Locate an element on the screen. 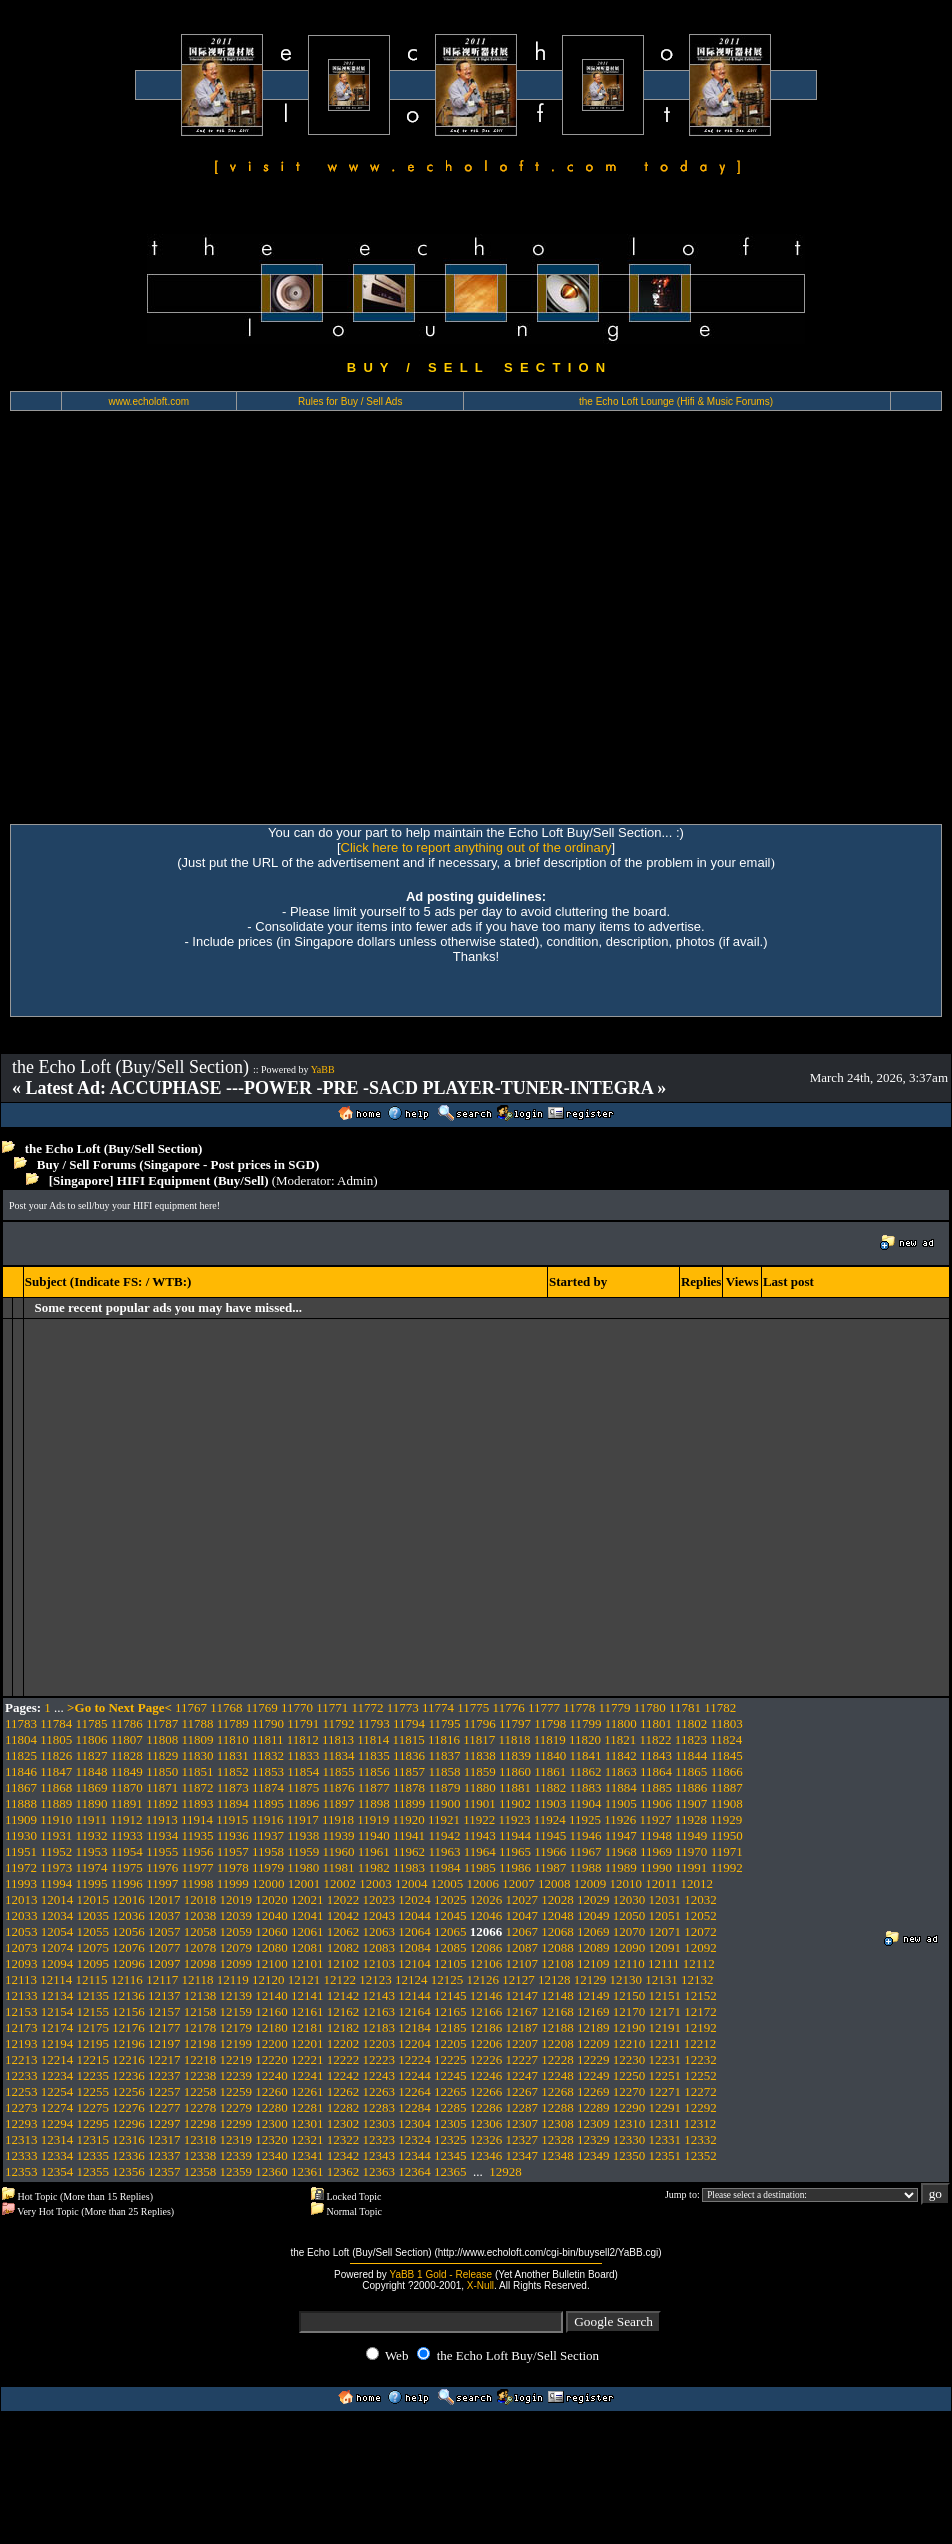 Image resolution: width=952 pixels, height=2544 pixels. 11888 is located at coordinates (21, 1803).